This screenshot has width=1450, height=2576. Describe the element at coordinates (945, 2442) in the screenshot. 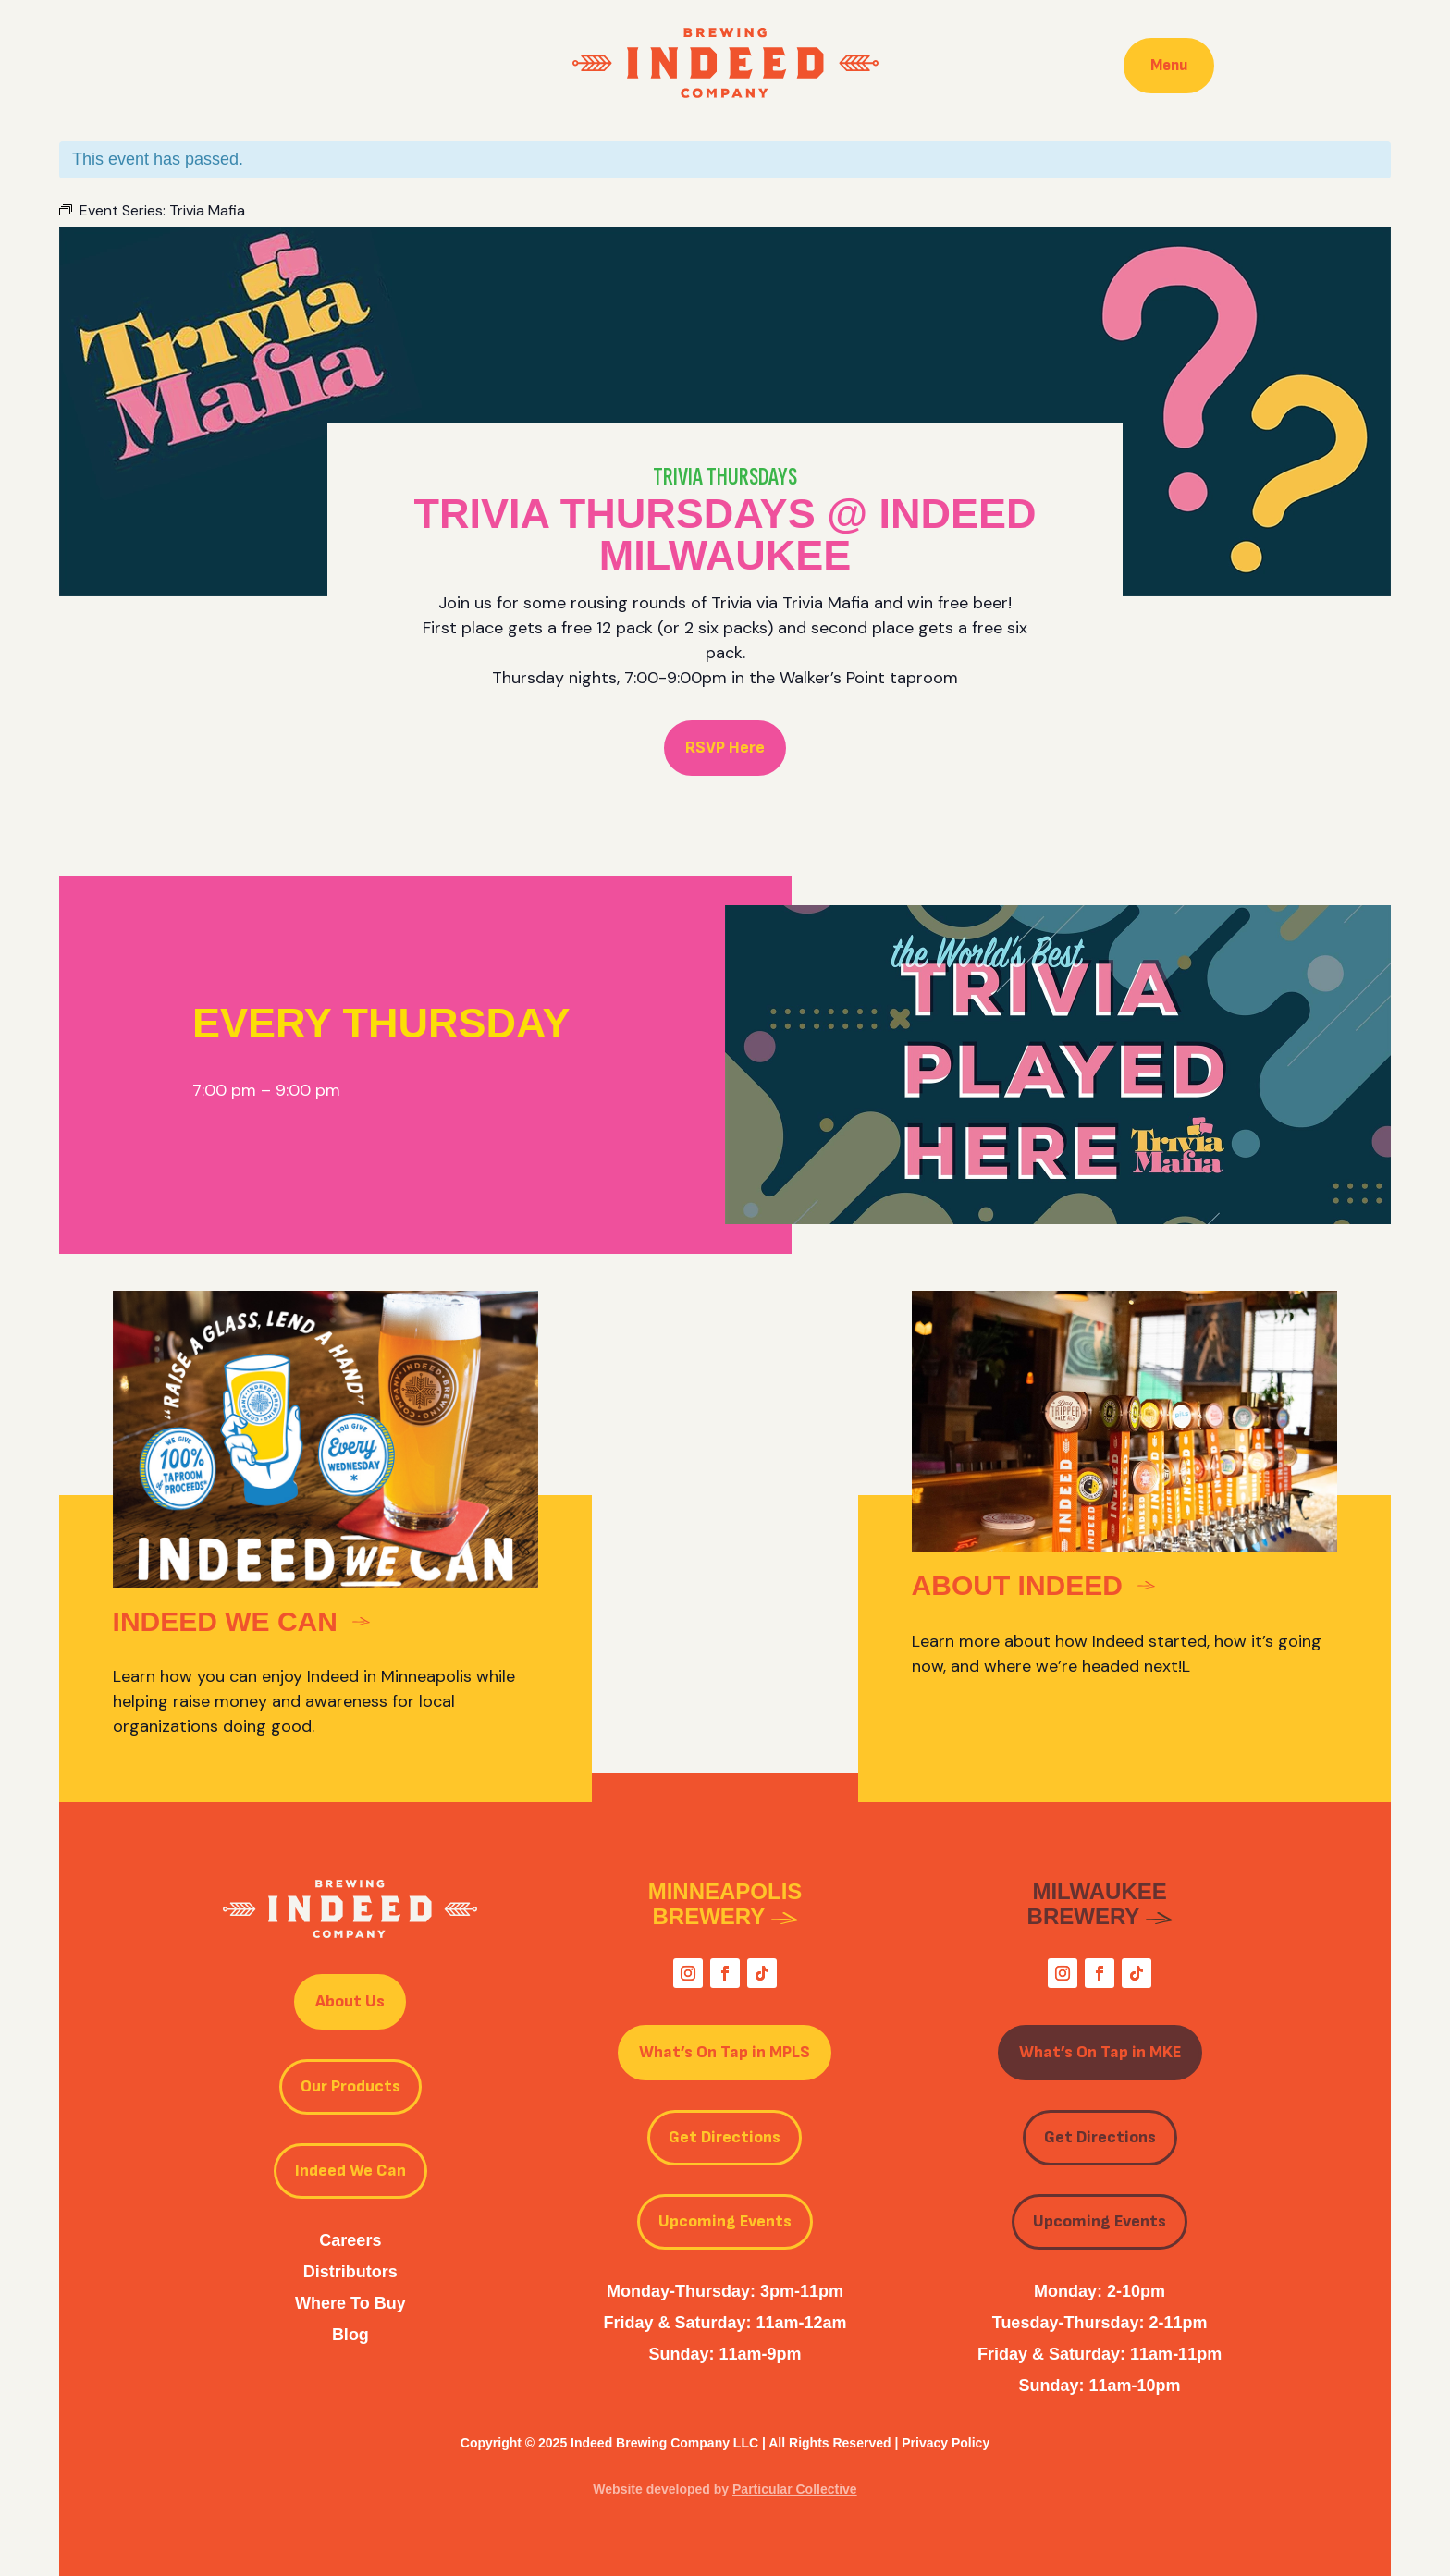

I see `Privacy Policy` at that location.